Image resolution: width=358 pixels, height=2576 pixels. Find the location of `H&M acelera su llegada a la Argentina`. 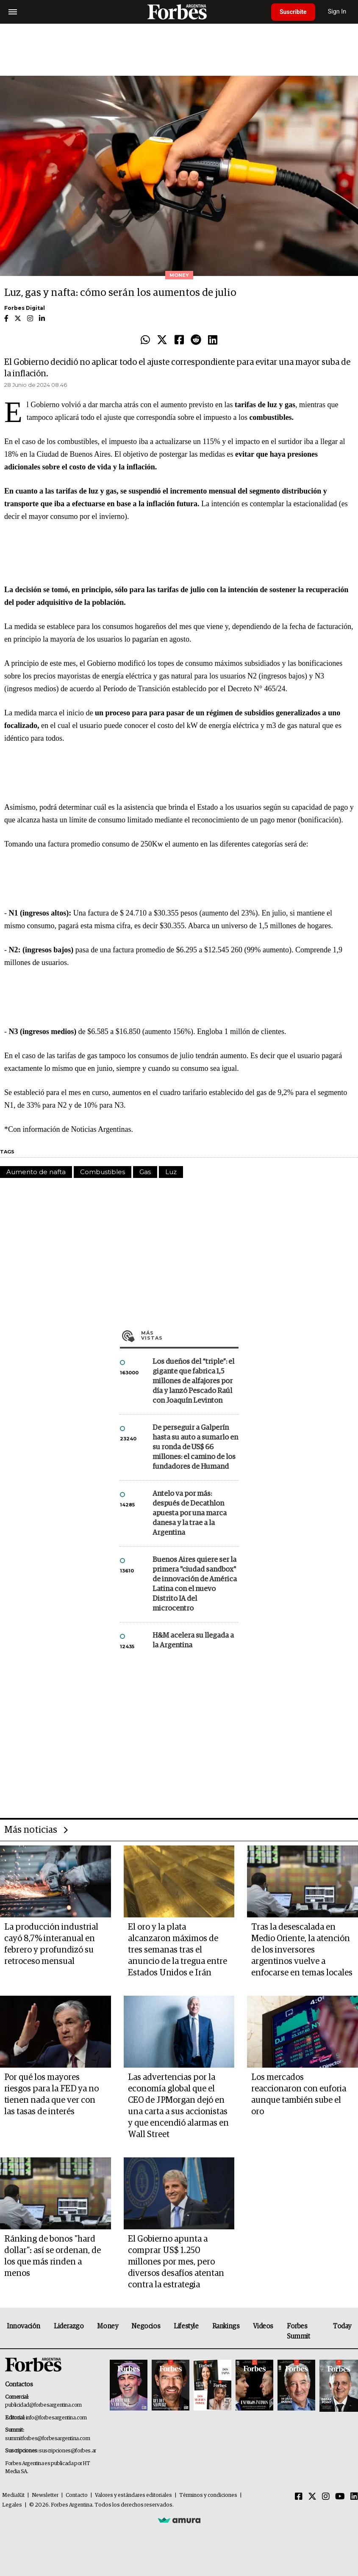

H&M acelera su llegada a la Argentina is located at coordinates (193, 1640).